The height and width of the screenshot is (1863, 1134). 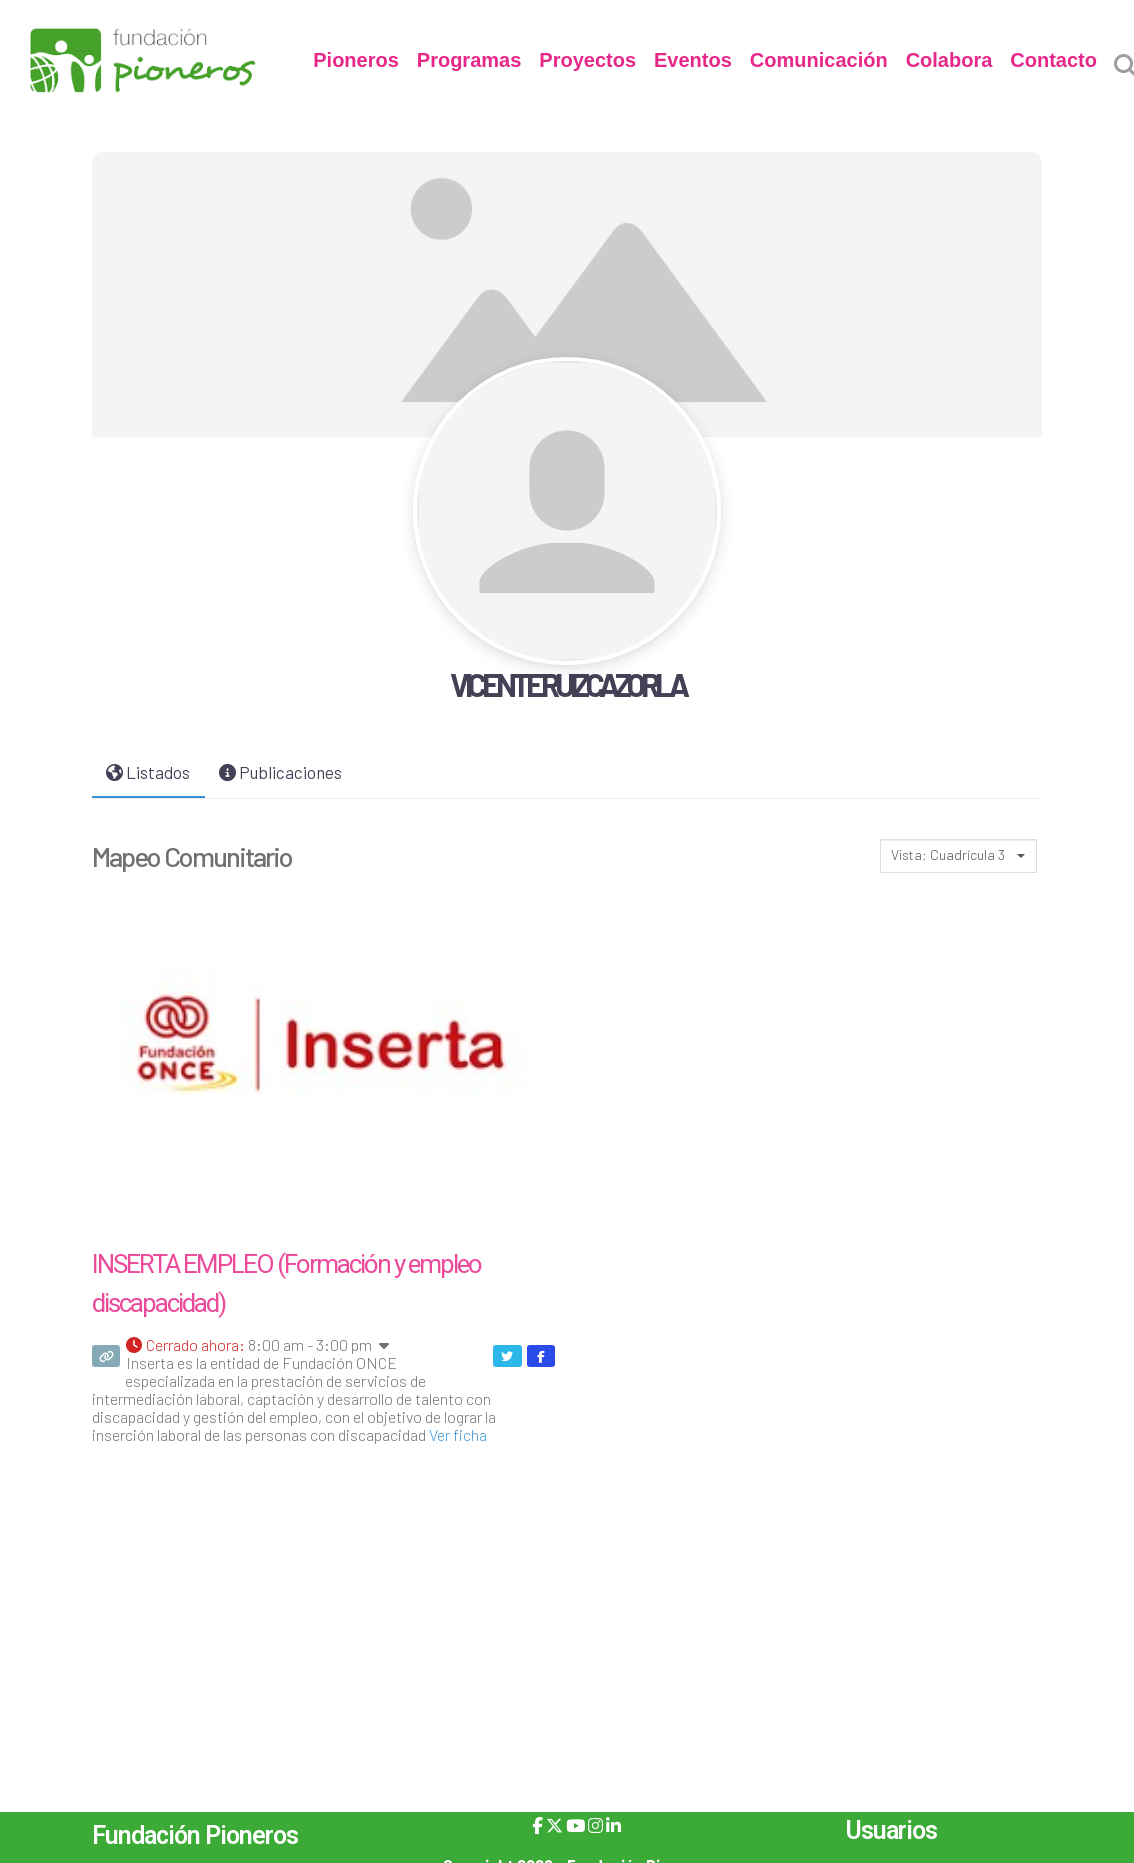 What do you see at coordinates (575, 1825) in the screenshot?
I see `[YouTube]` at bounding box center [575, 1825].